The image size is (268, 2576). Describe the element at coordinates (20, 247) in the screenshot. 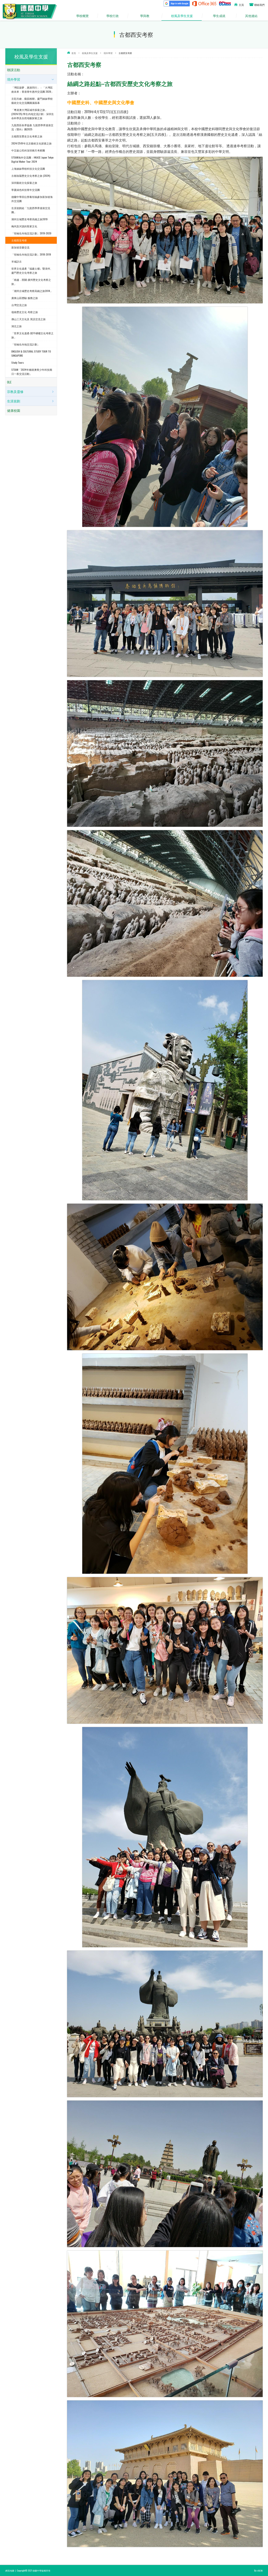

I see `新加坡音樂交流` at that location.